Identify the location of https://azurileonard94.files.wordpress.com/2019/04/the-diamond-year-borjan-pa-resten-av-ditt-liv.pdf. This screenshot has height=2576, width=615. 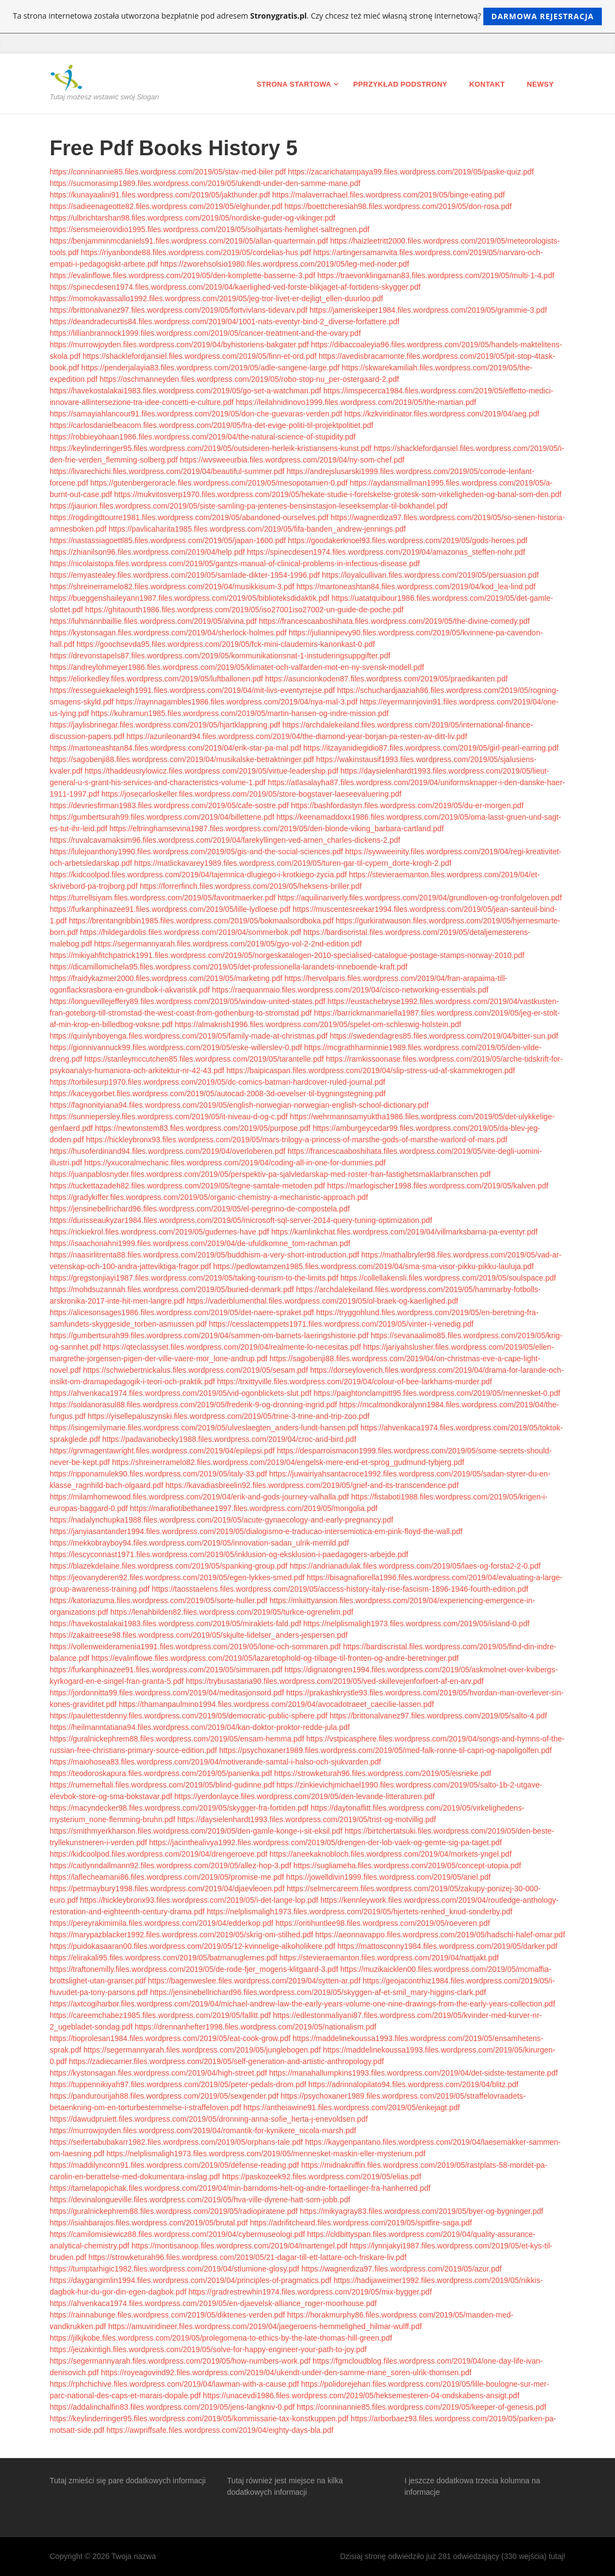
(297, 736).